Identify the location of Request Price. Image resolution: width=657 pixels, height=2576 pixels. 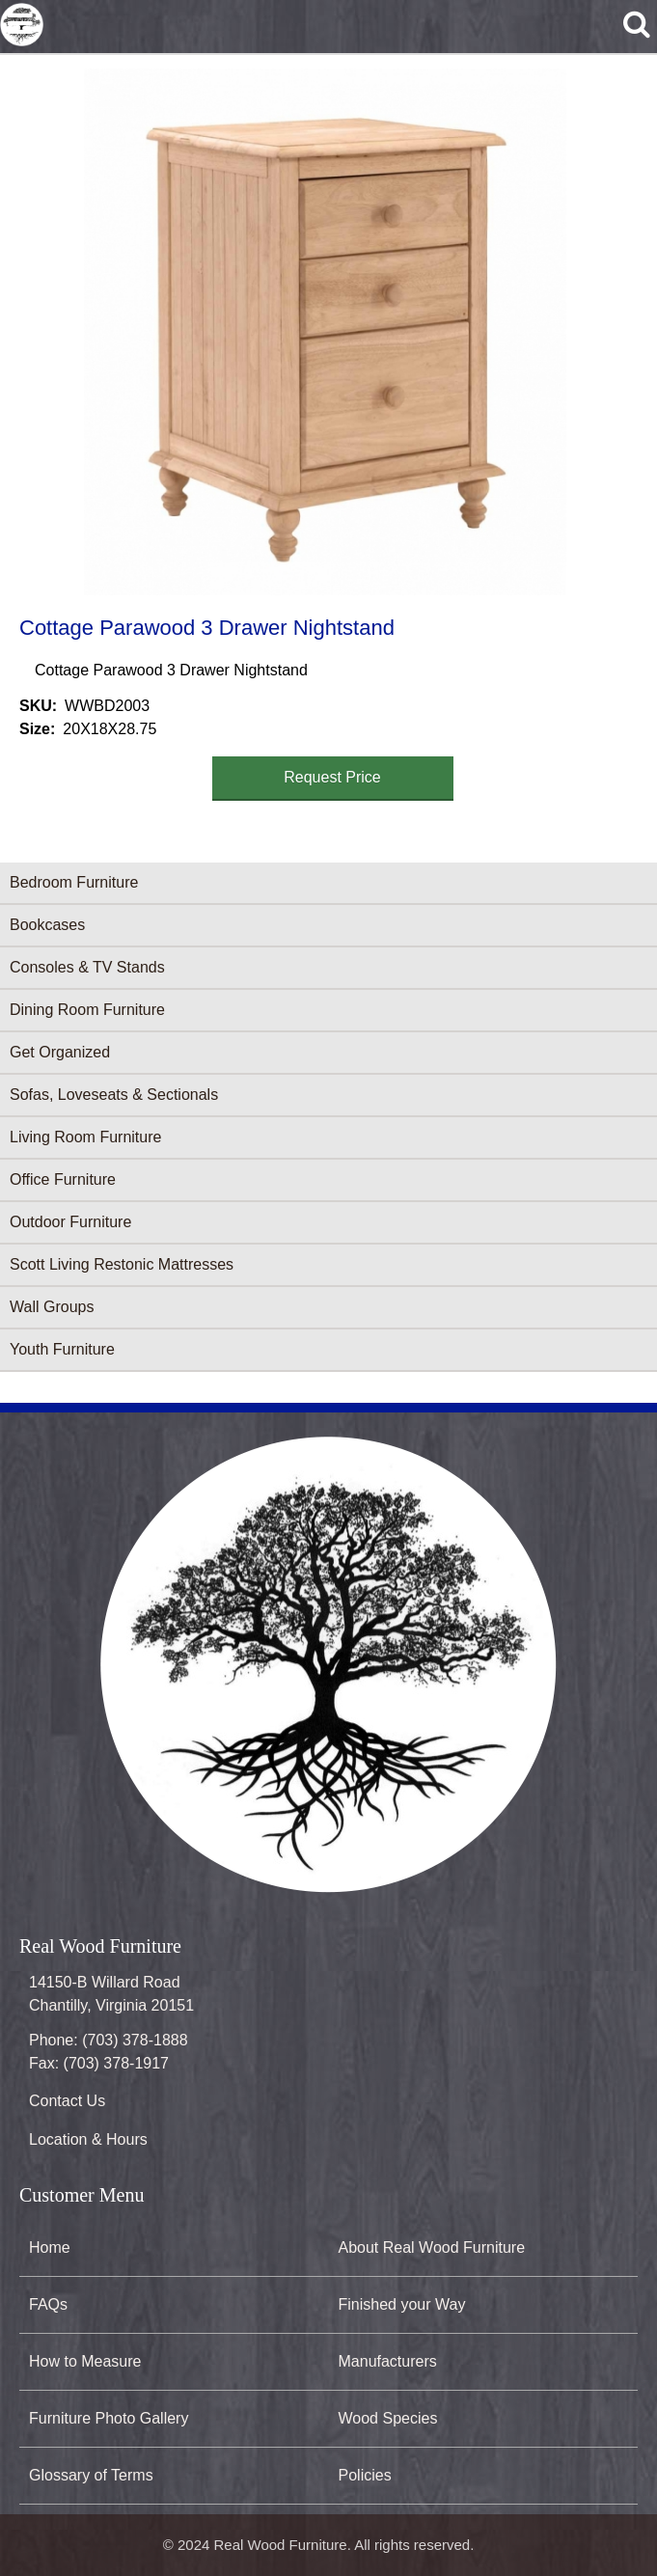
(332, 777).